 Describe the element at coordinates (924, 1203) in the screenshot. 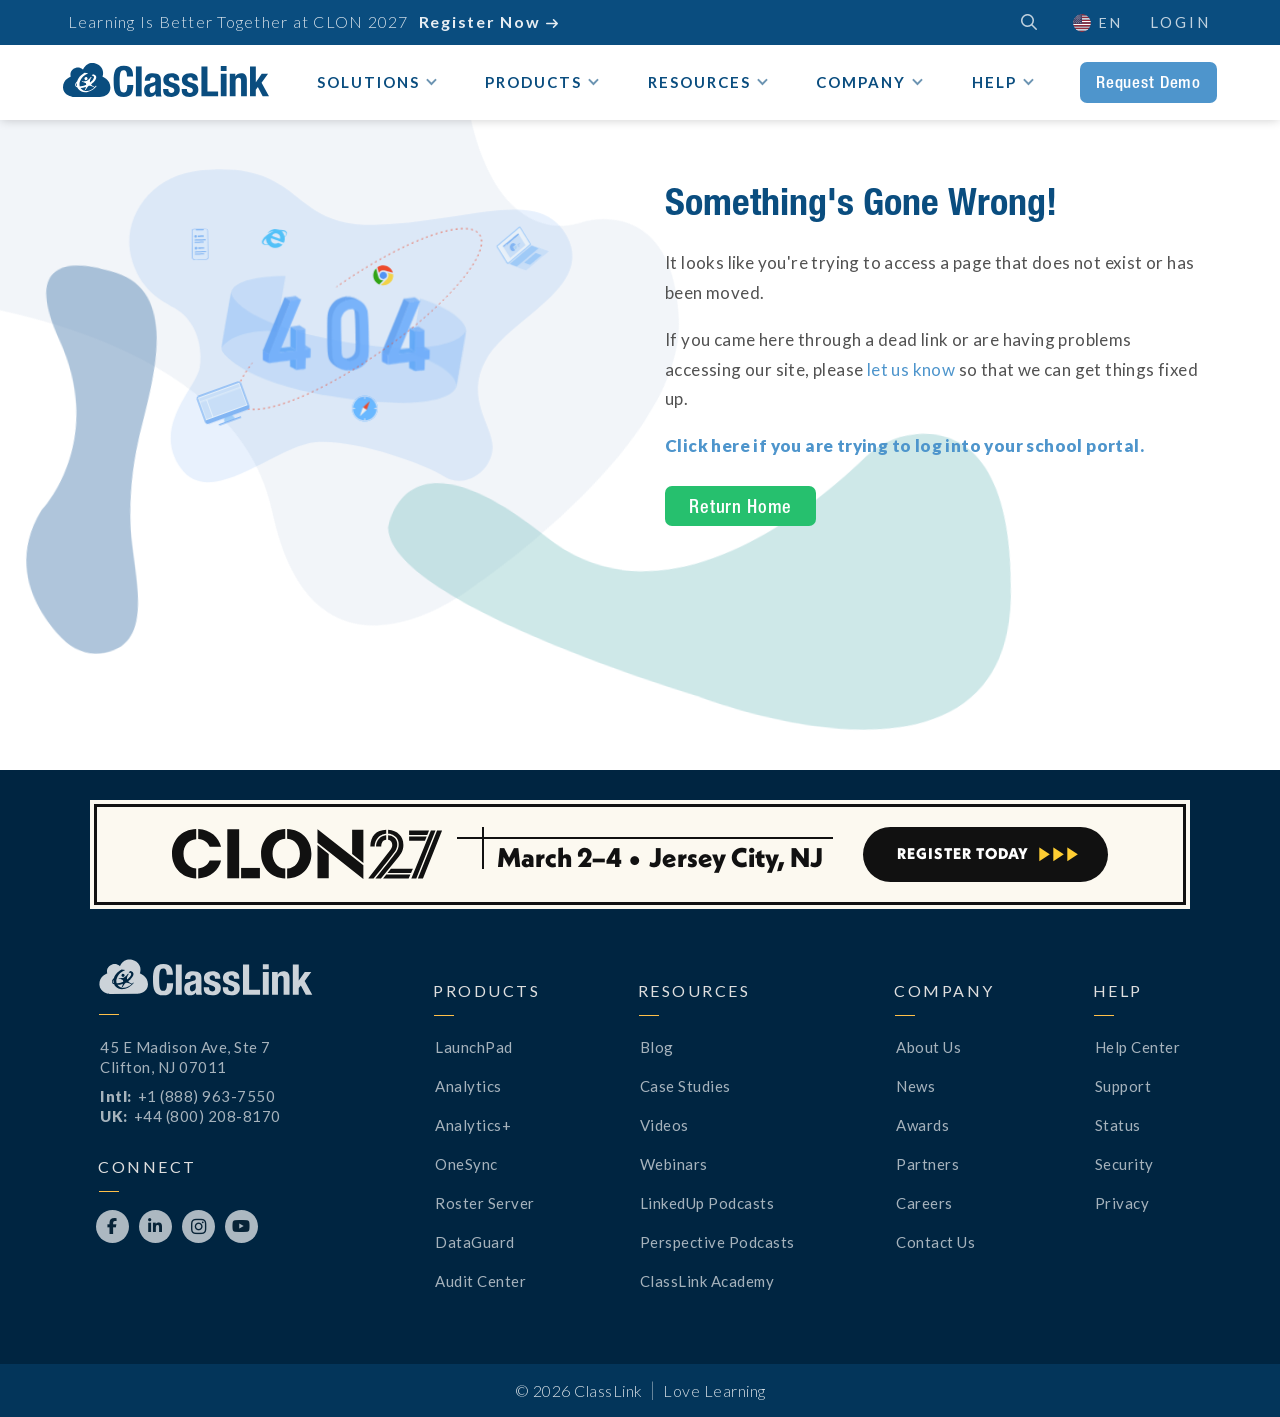

I see `Careers` at that location.